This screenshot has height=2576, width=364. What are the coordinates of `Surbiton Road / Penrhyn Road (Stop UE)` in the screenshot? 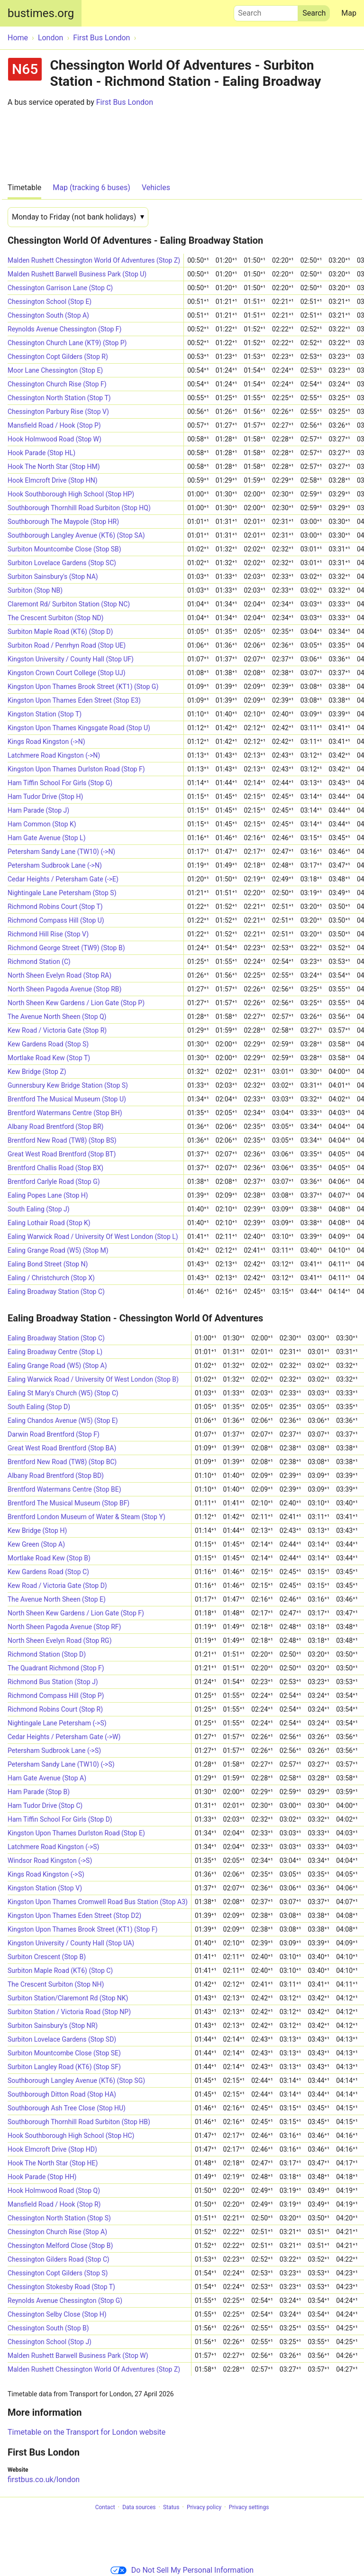 It's located at (67, 645).